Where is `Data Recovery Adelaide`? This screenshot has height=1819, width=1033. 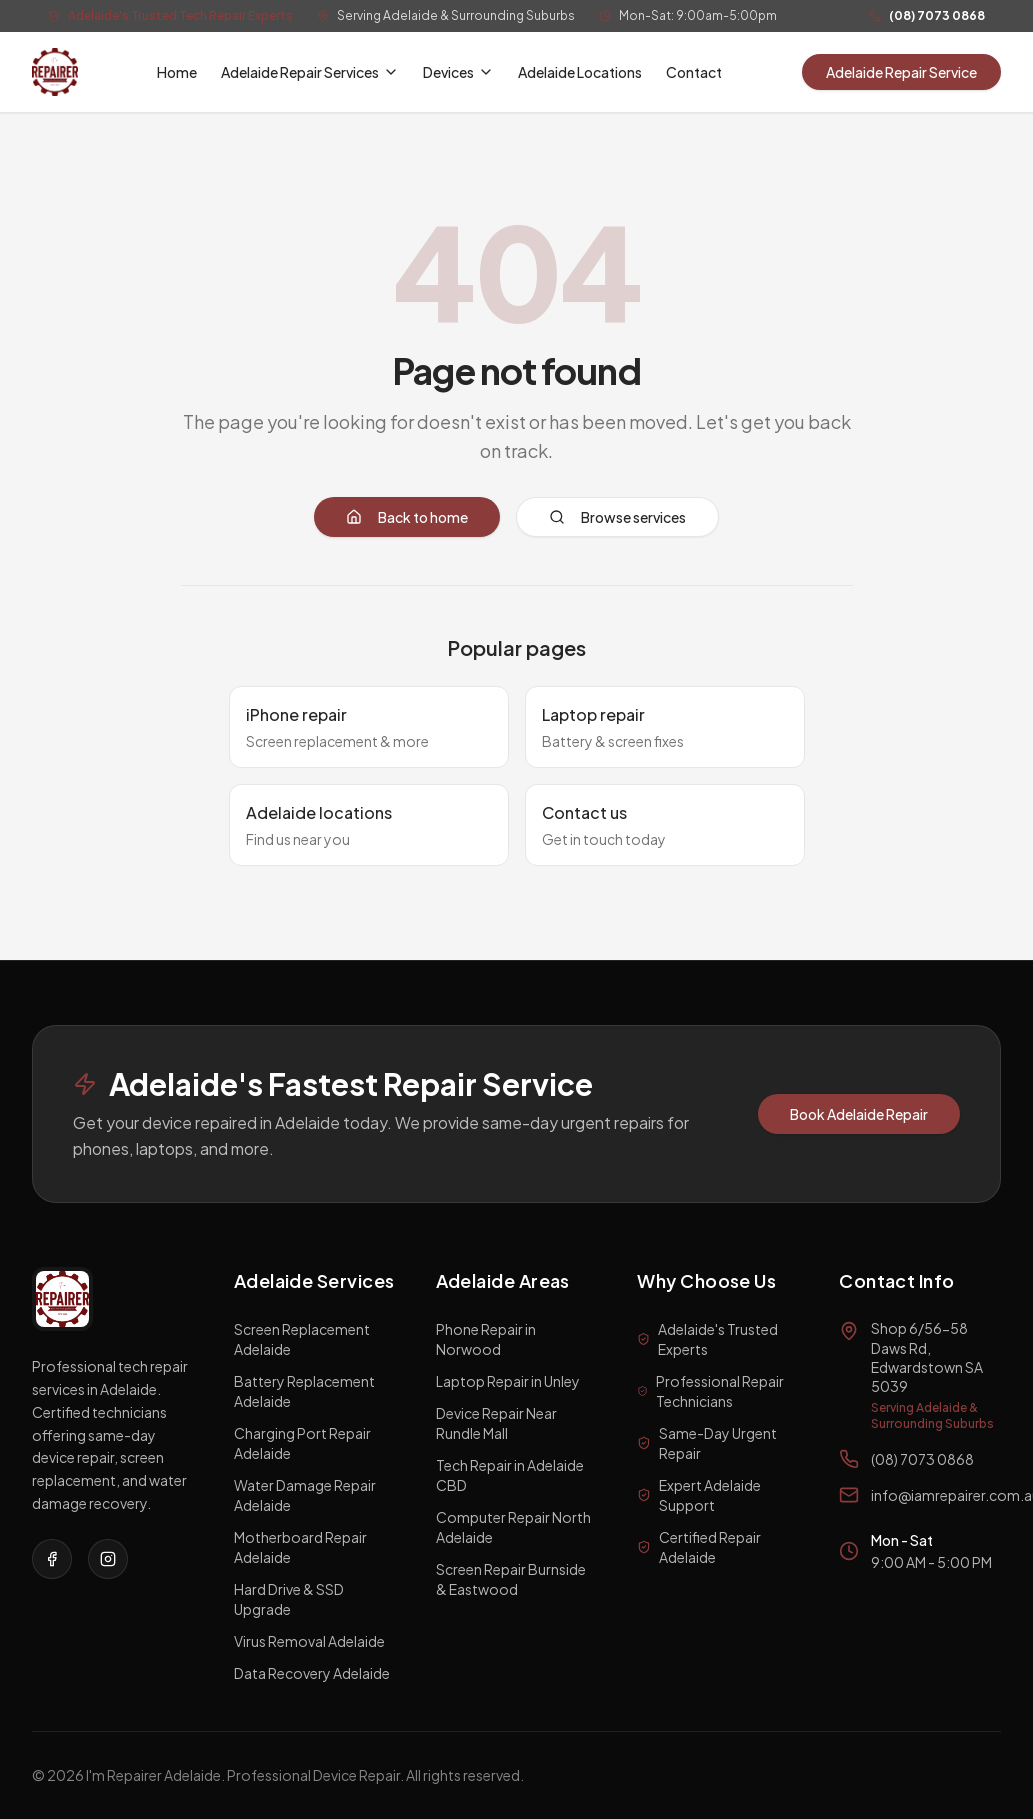
Data Recovery Adelaide is located at coordinates (312, 1673).